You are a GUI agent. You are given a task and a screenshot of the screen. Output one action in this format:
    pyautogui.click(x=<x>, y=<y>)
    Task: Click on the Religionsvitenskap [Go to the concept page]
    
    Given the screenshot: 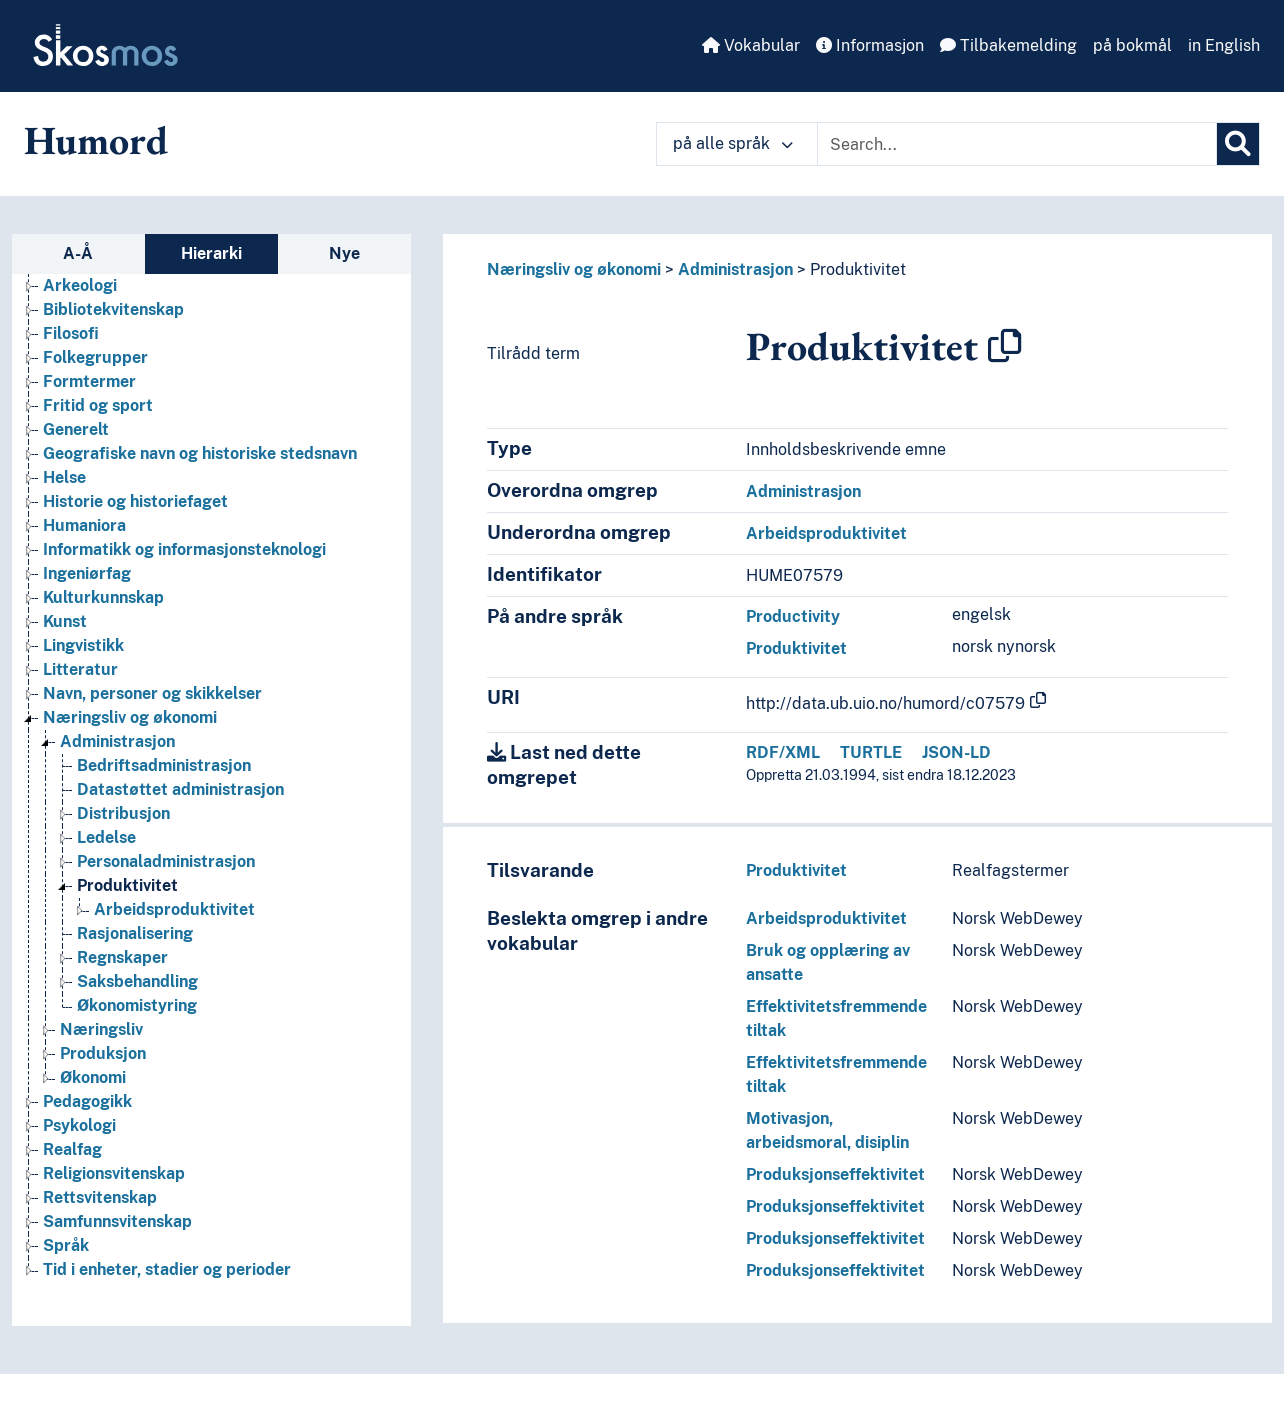 What is the action you would take?
    pyautogui.click(x=114, y=1173)
    